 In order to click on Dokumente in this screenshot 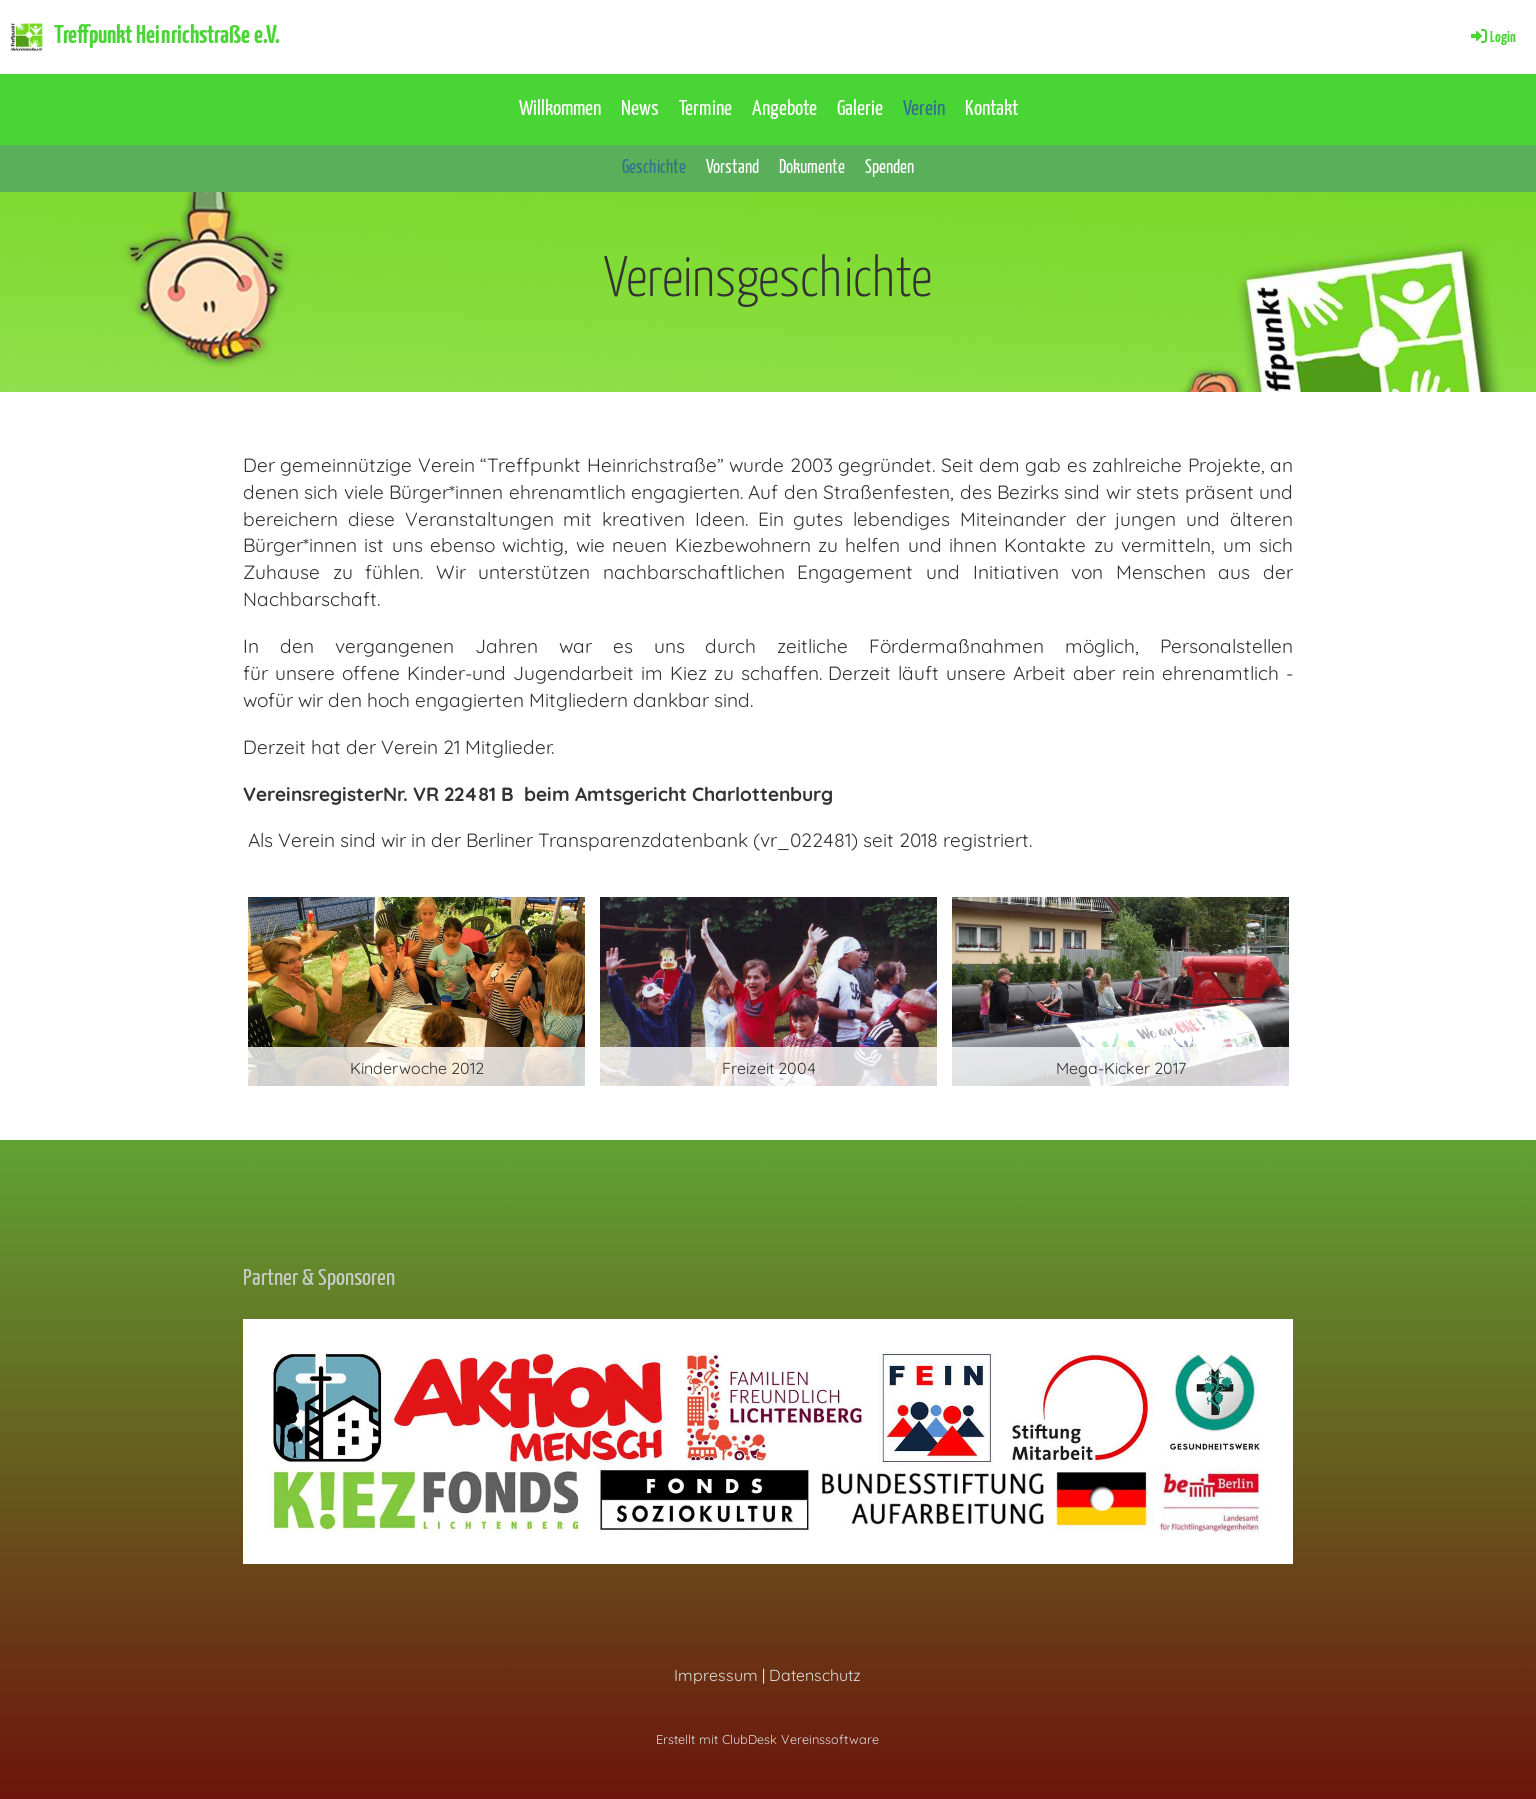, I will do `click(812, 168)`.